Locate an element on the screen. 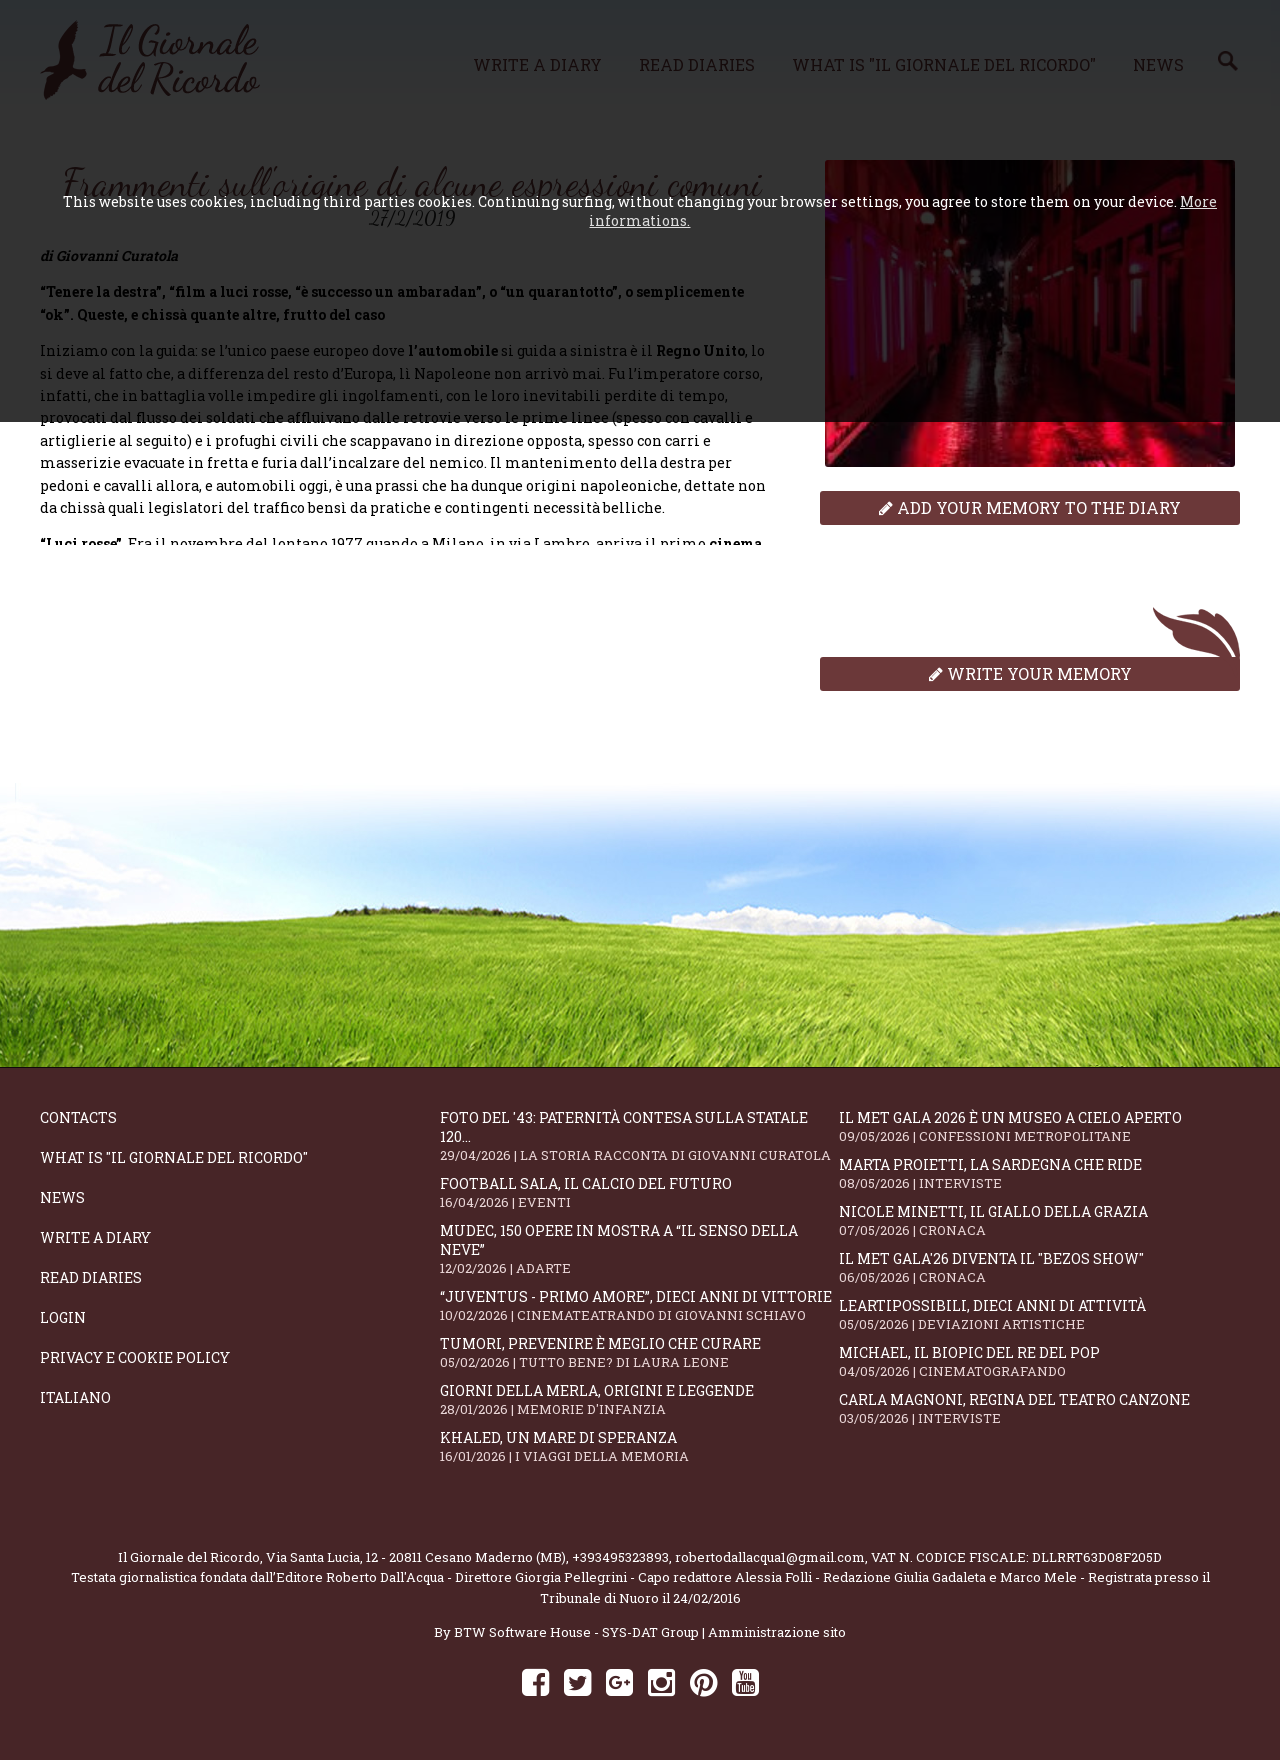 Image resolution: width=1280 pixels, height=1760 pixels. Tumori, prevenire è meglio che curare is located at coordinates (640, 1352).